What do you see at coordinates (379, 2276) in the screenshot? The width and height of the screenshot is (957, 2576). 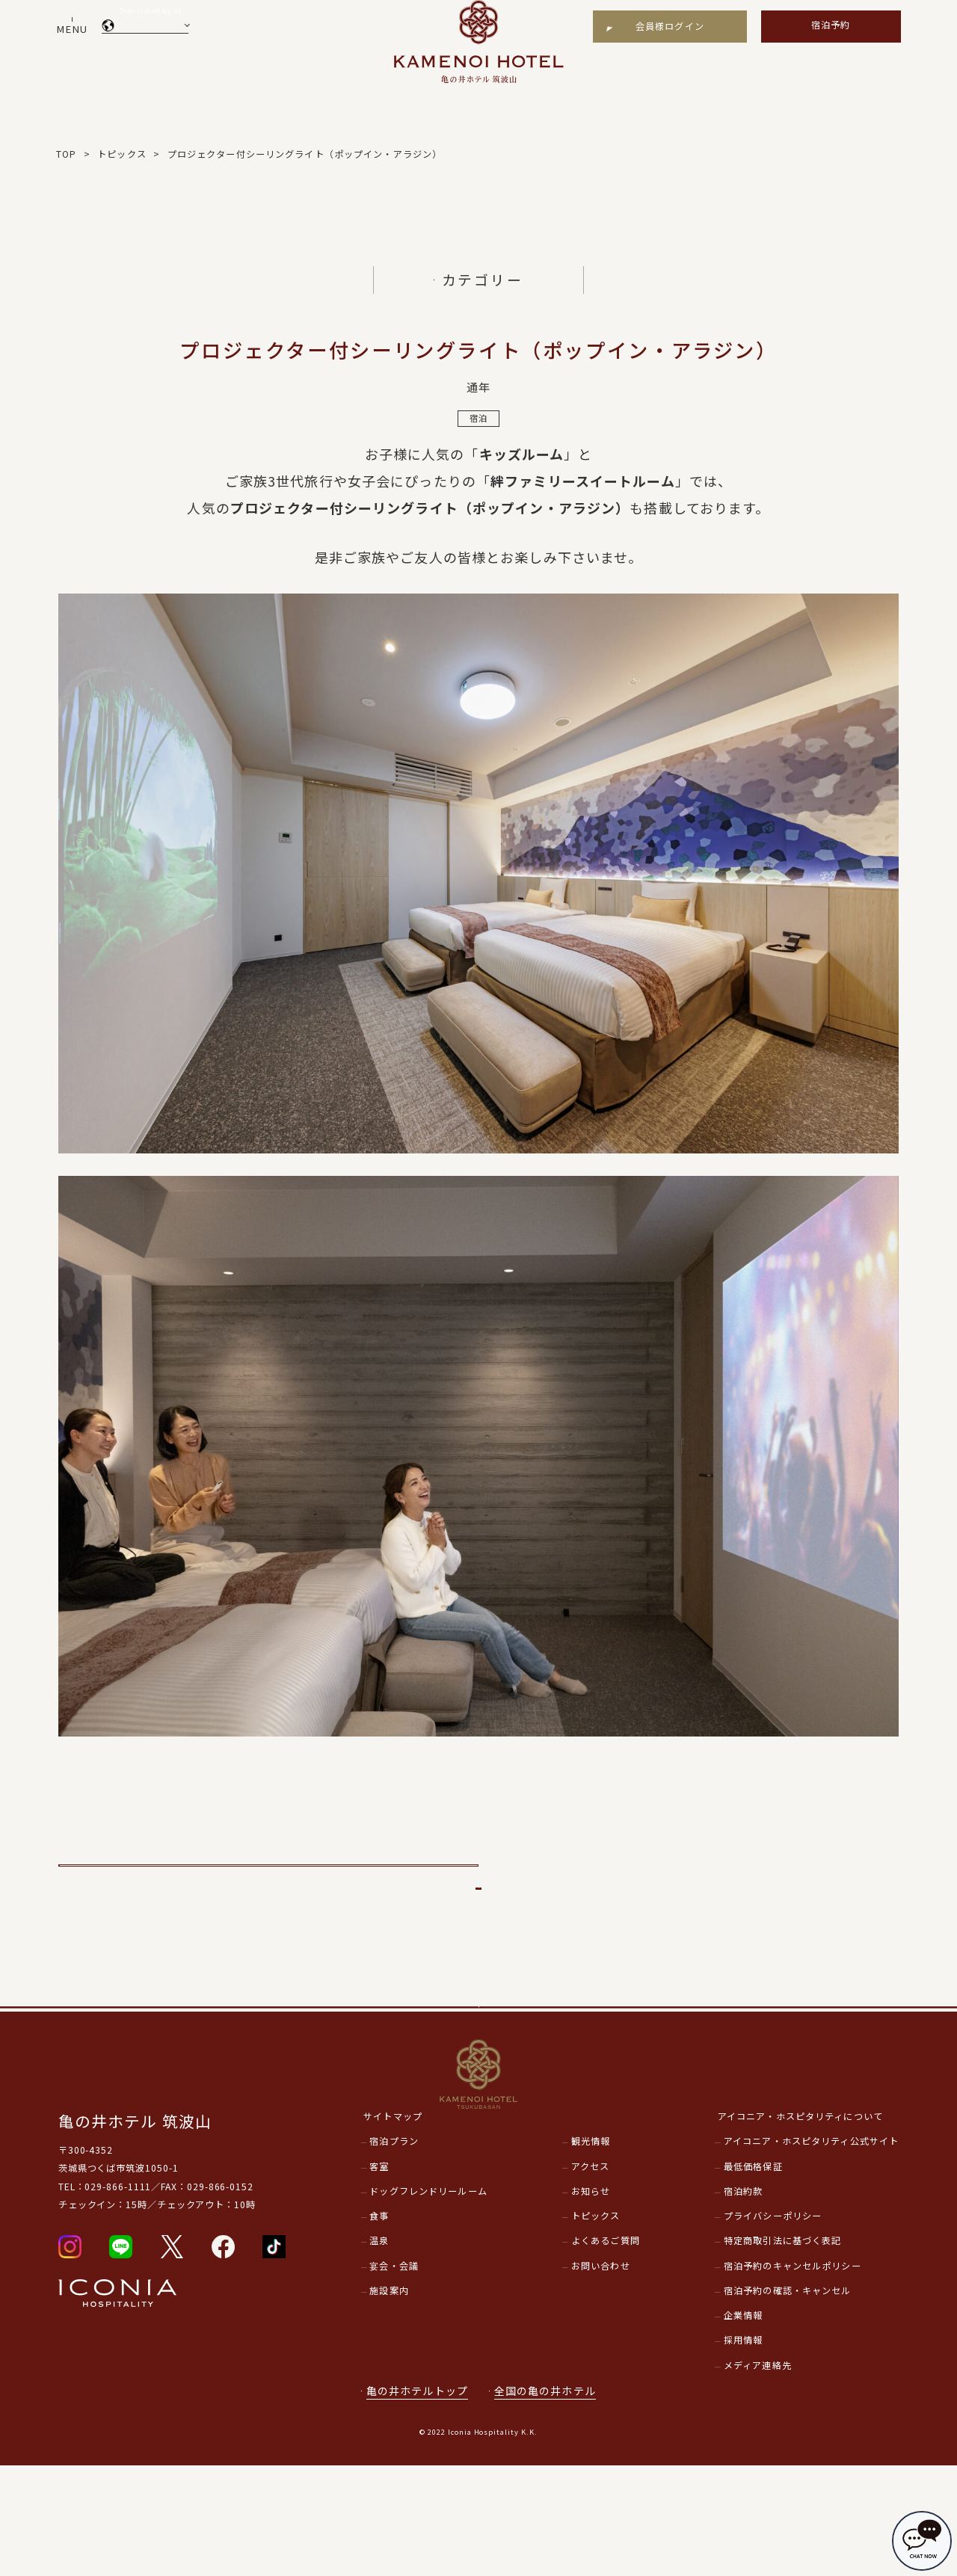 I see `客室` at bounding box center [379, 2276].